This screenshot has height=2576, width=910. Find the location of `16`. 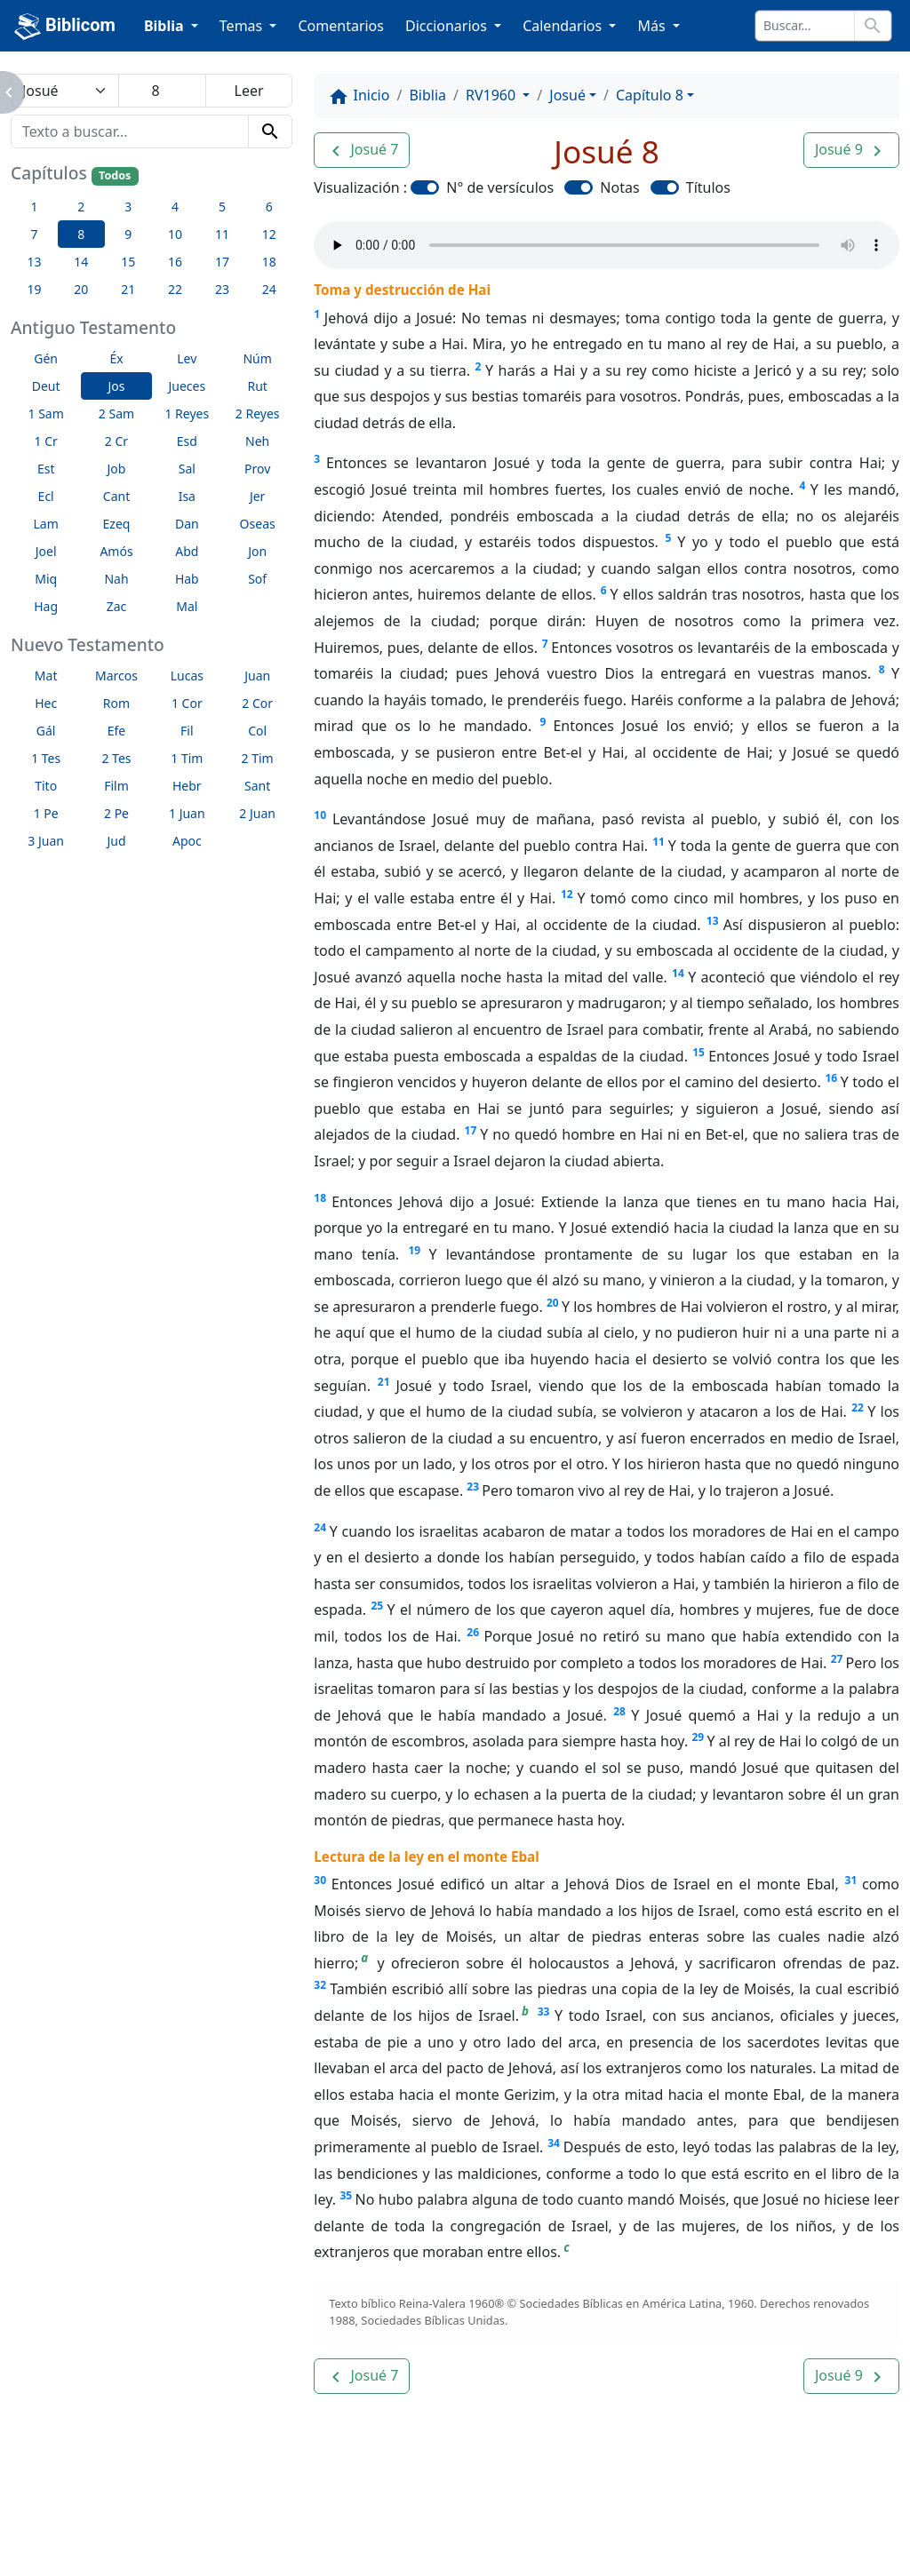

16 is located at coordinates (831, 1077).